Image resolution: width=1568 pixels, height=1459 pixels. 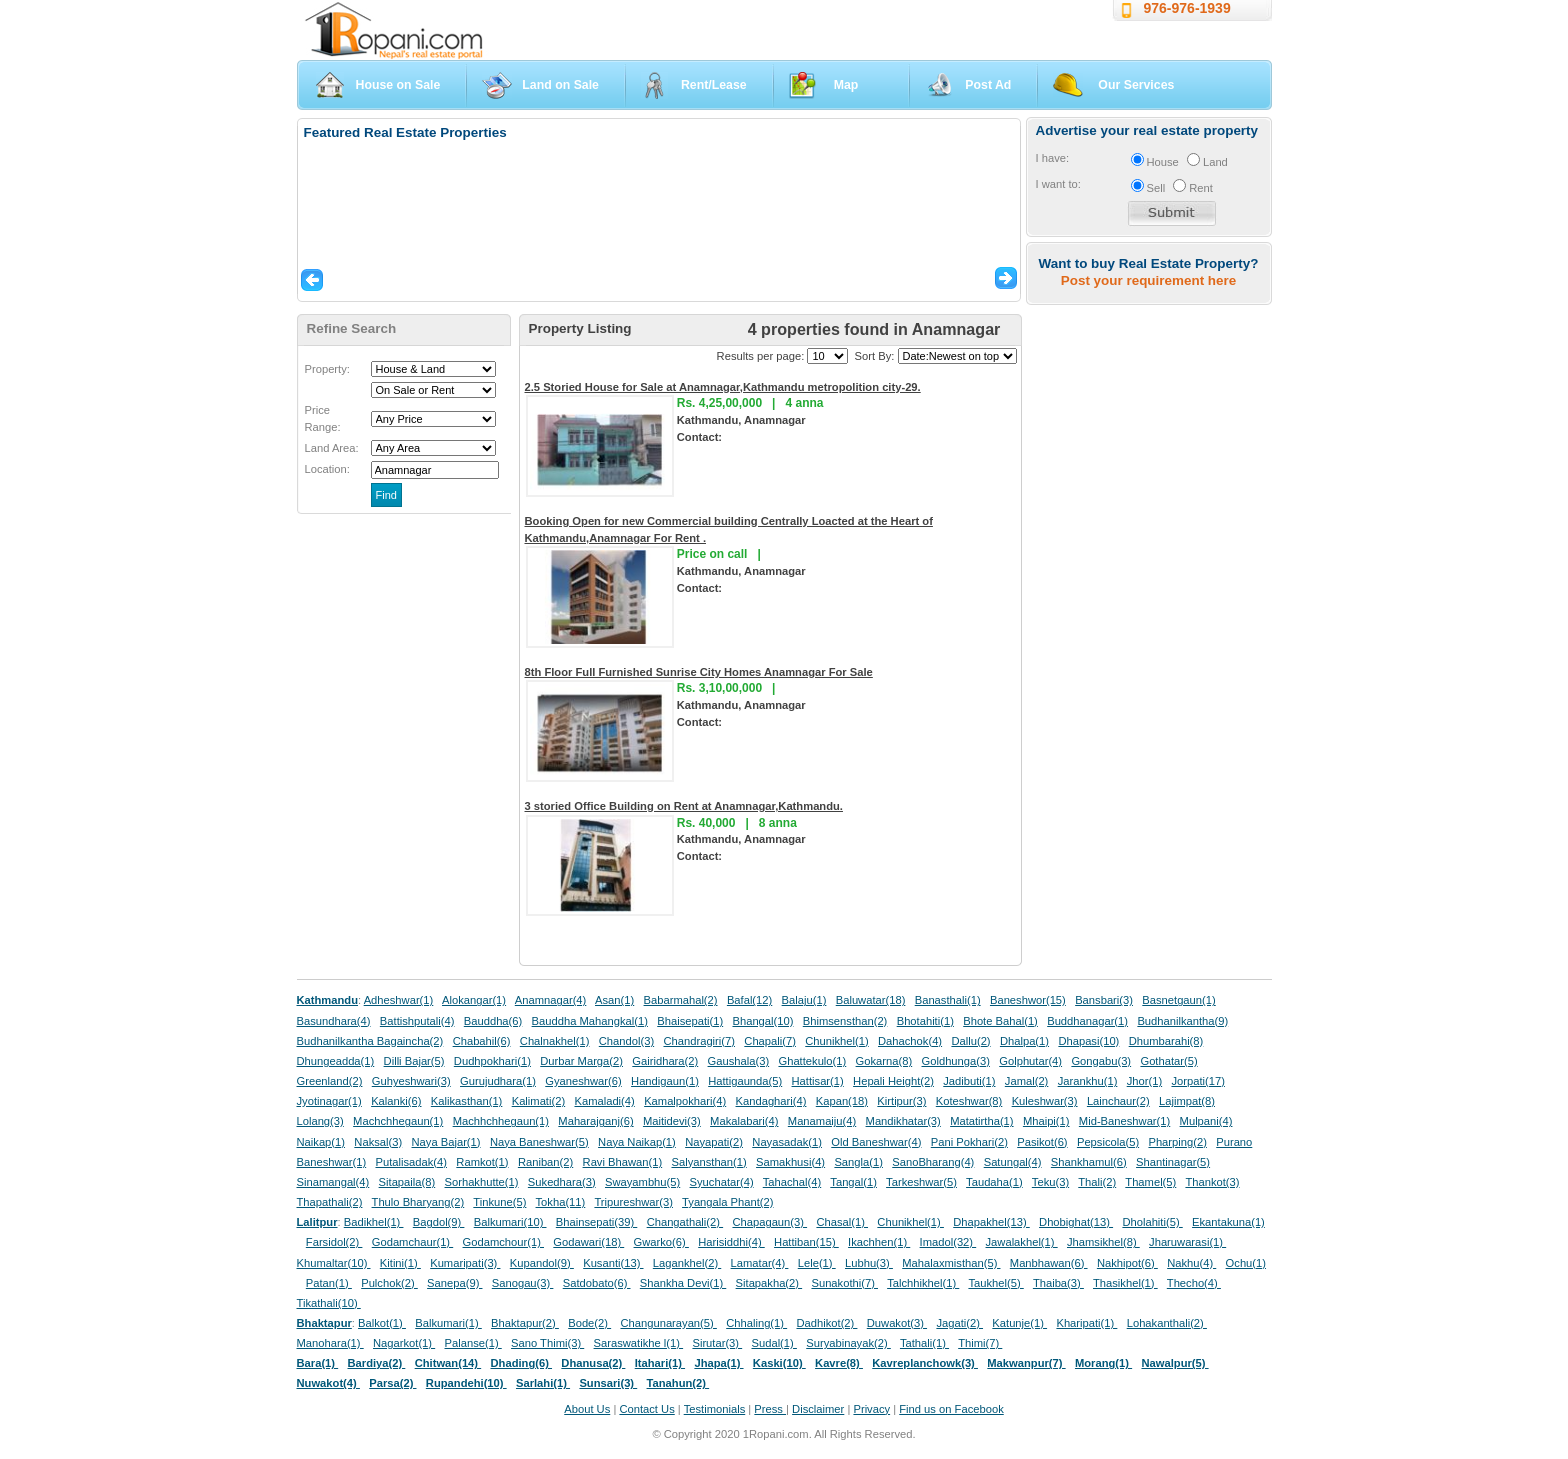 What do you see at coordinates (1046, 1121) in the screenshot?
I see `Mhaipi(1)` at bounding box center [1046, 1121].